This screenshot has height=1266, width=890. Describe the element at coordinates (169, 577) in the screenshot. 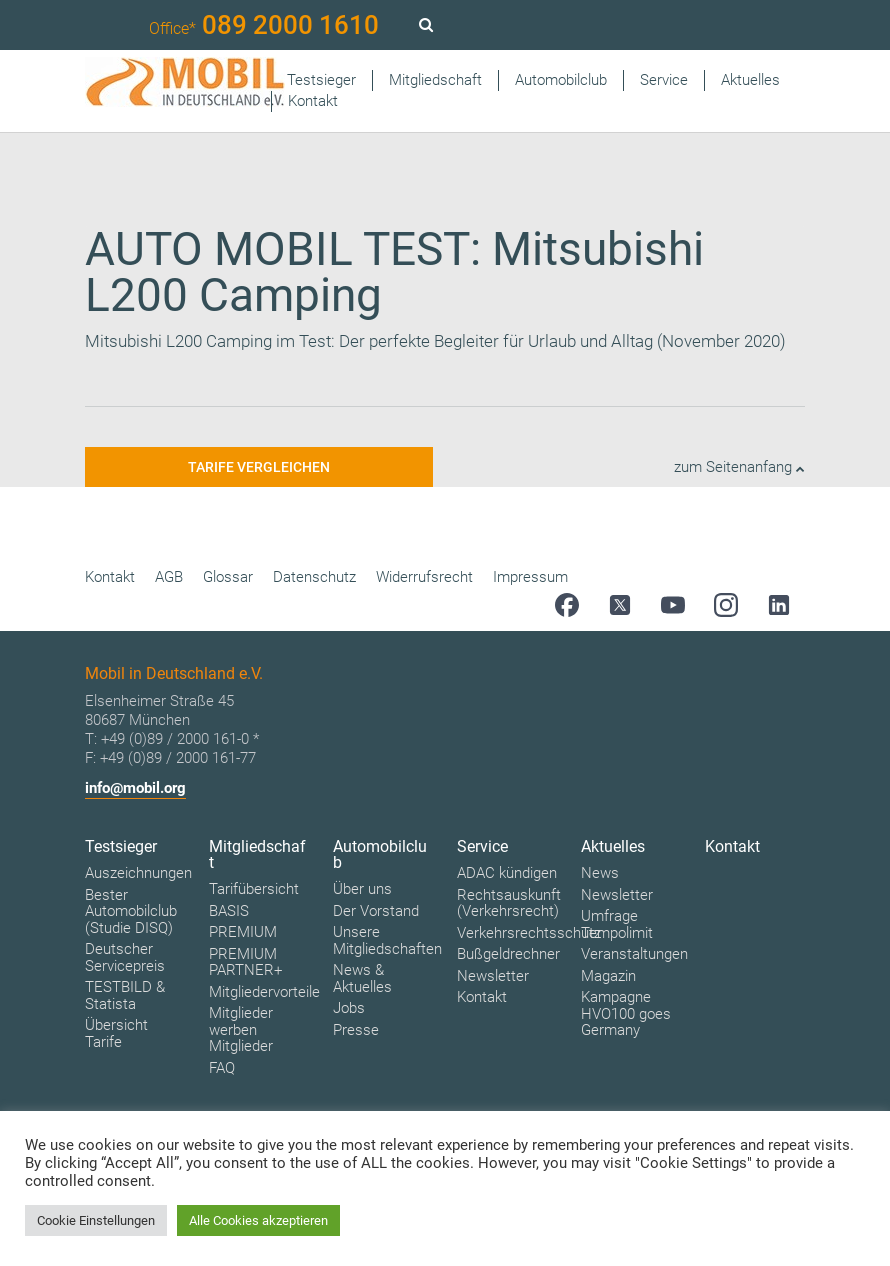

I see `AGB` at that location.